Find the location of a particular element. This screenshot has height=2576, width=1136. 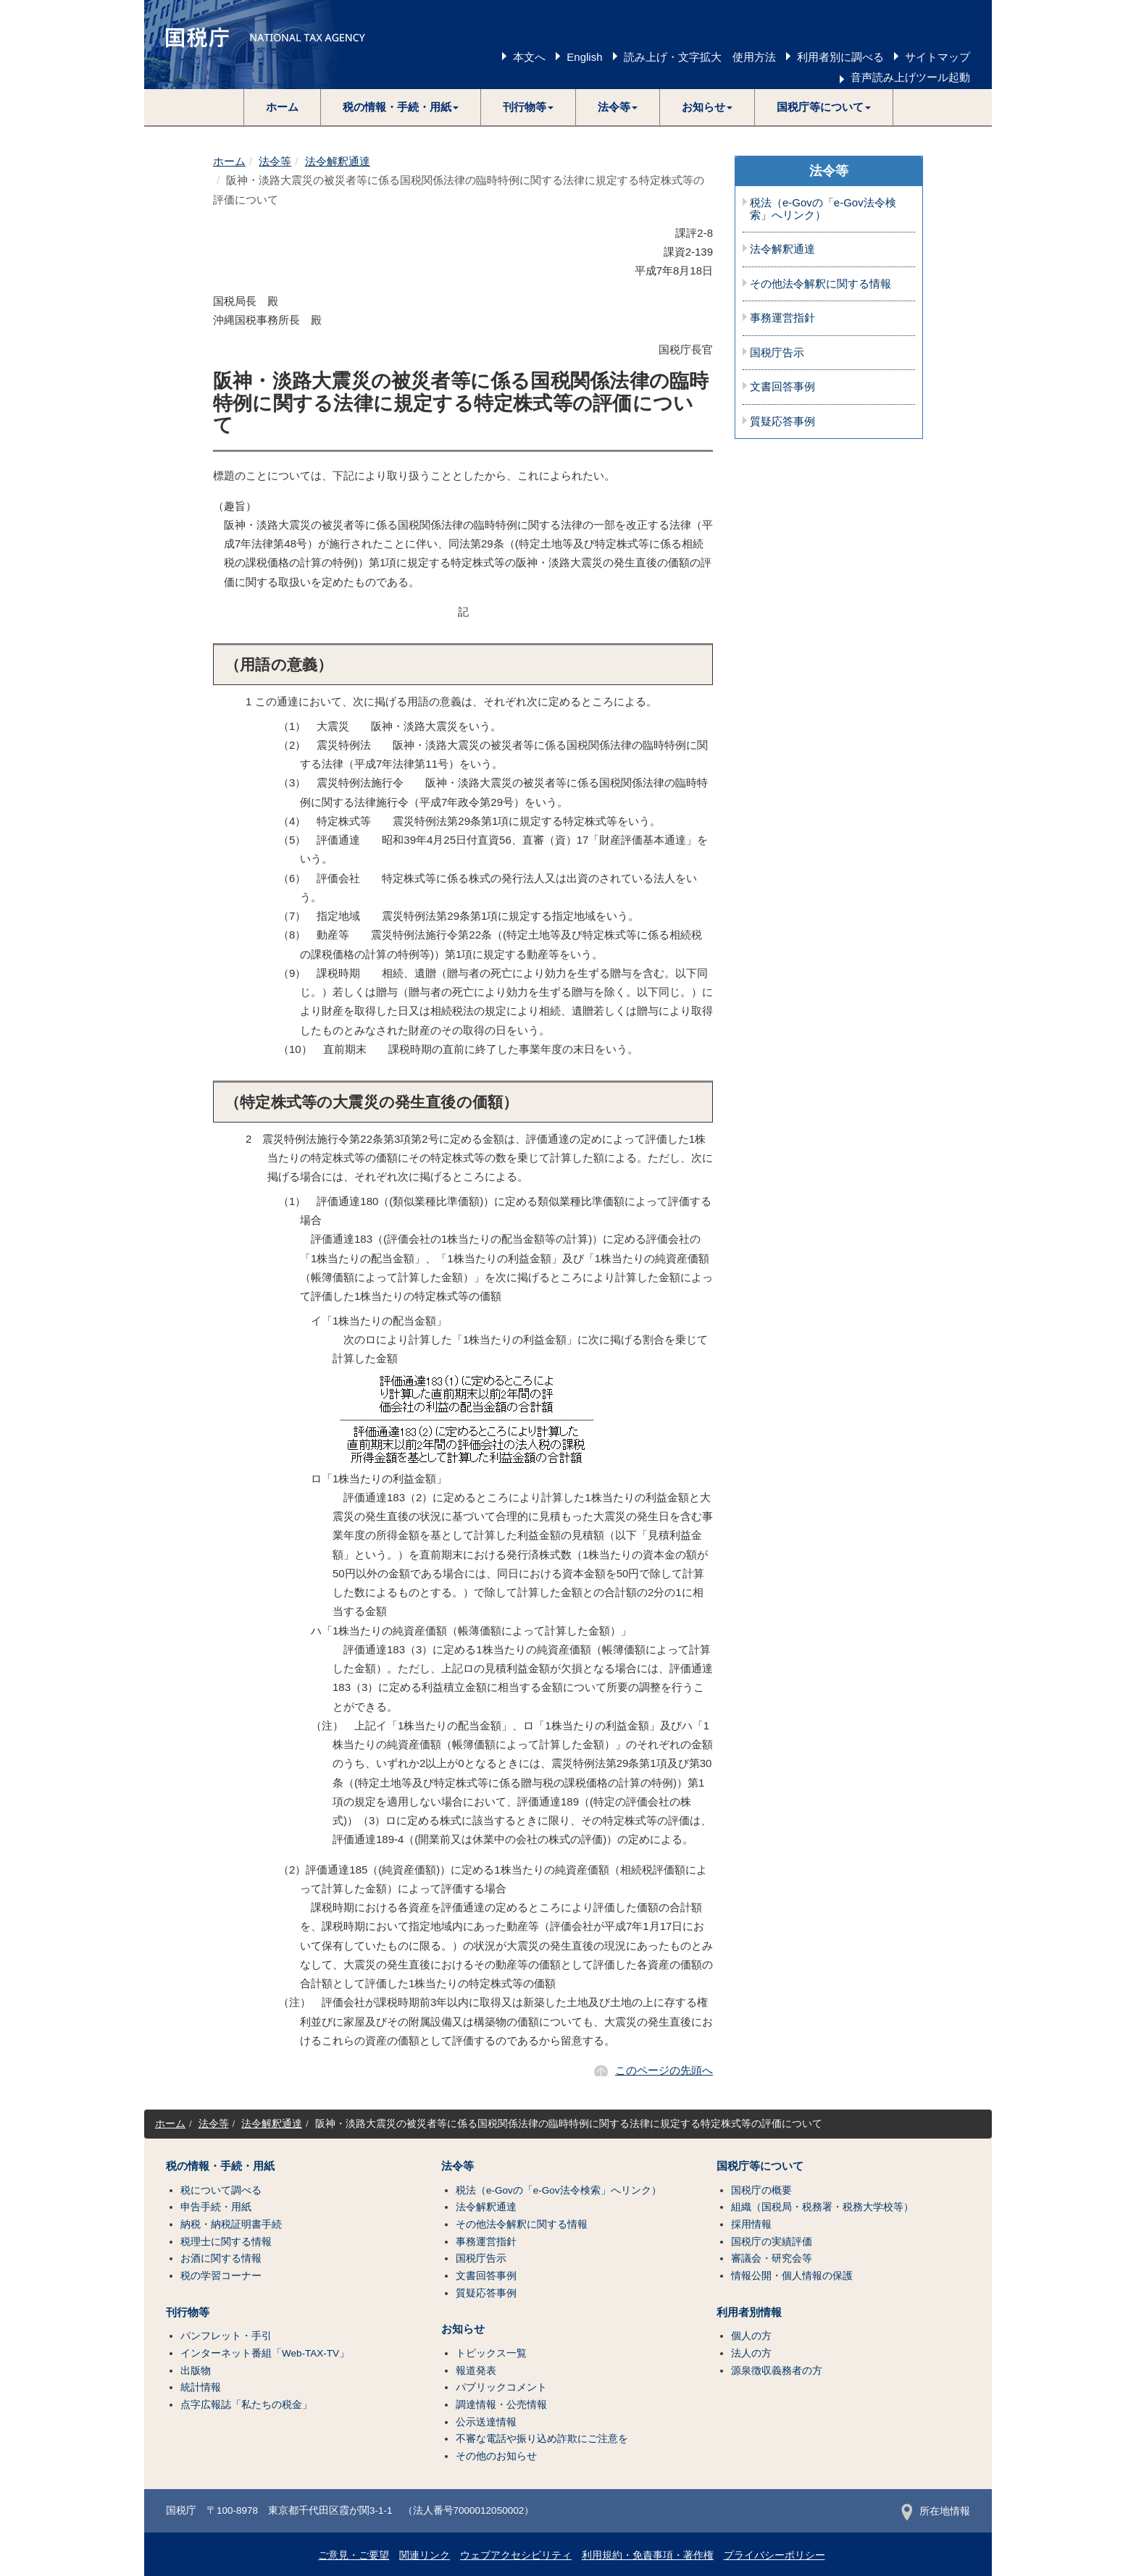

その他のお知らせ is located at coordinates (496, 2456).